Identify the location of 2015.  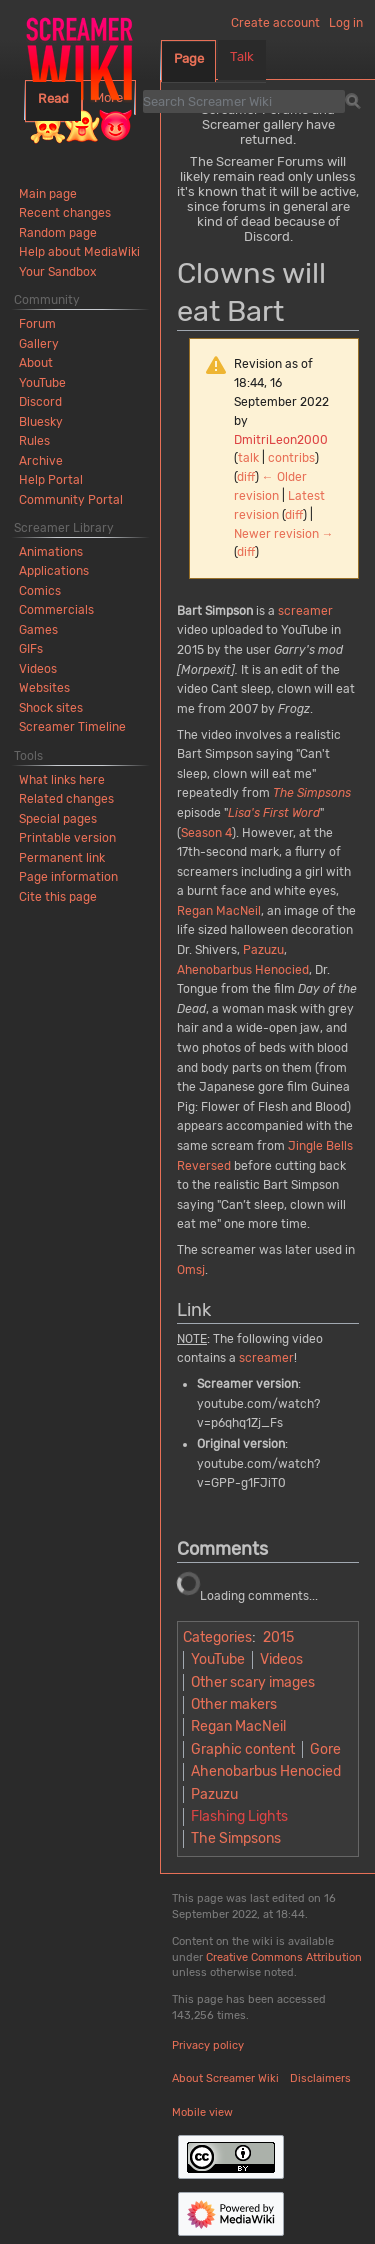
(278, 1637).